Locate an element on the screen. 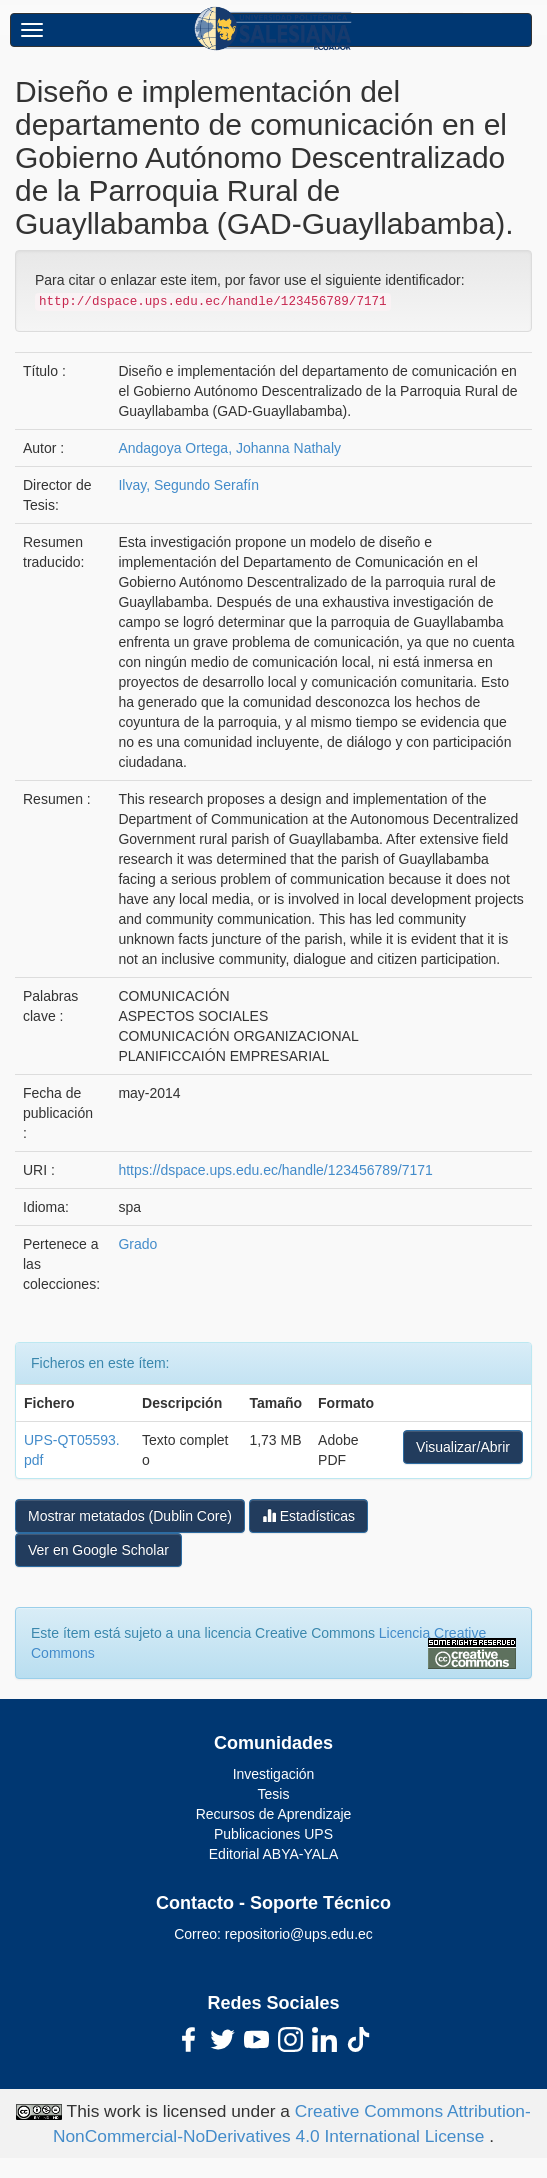 Image resolution: width=547 pixels, height=2178 pixels. https://dspace.ups.edu.ec/handle/123456789/7171 is located at coordinates (275, 1170).